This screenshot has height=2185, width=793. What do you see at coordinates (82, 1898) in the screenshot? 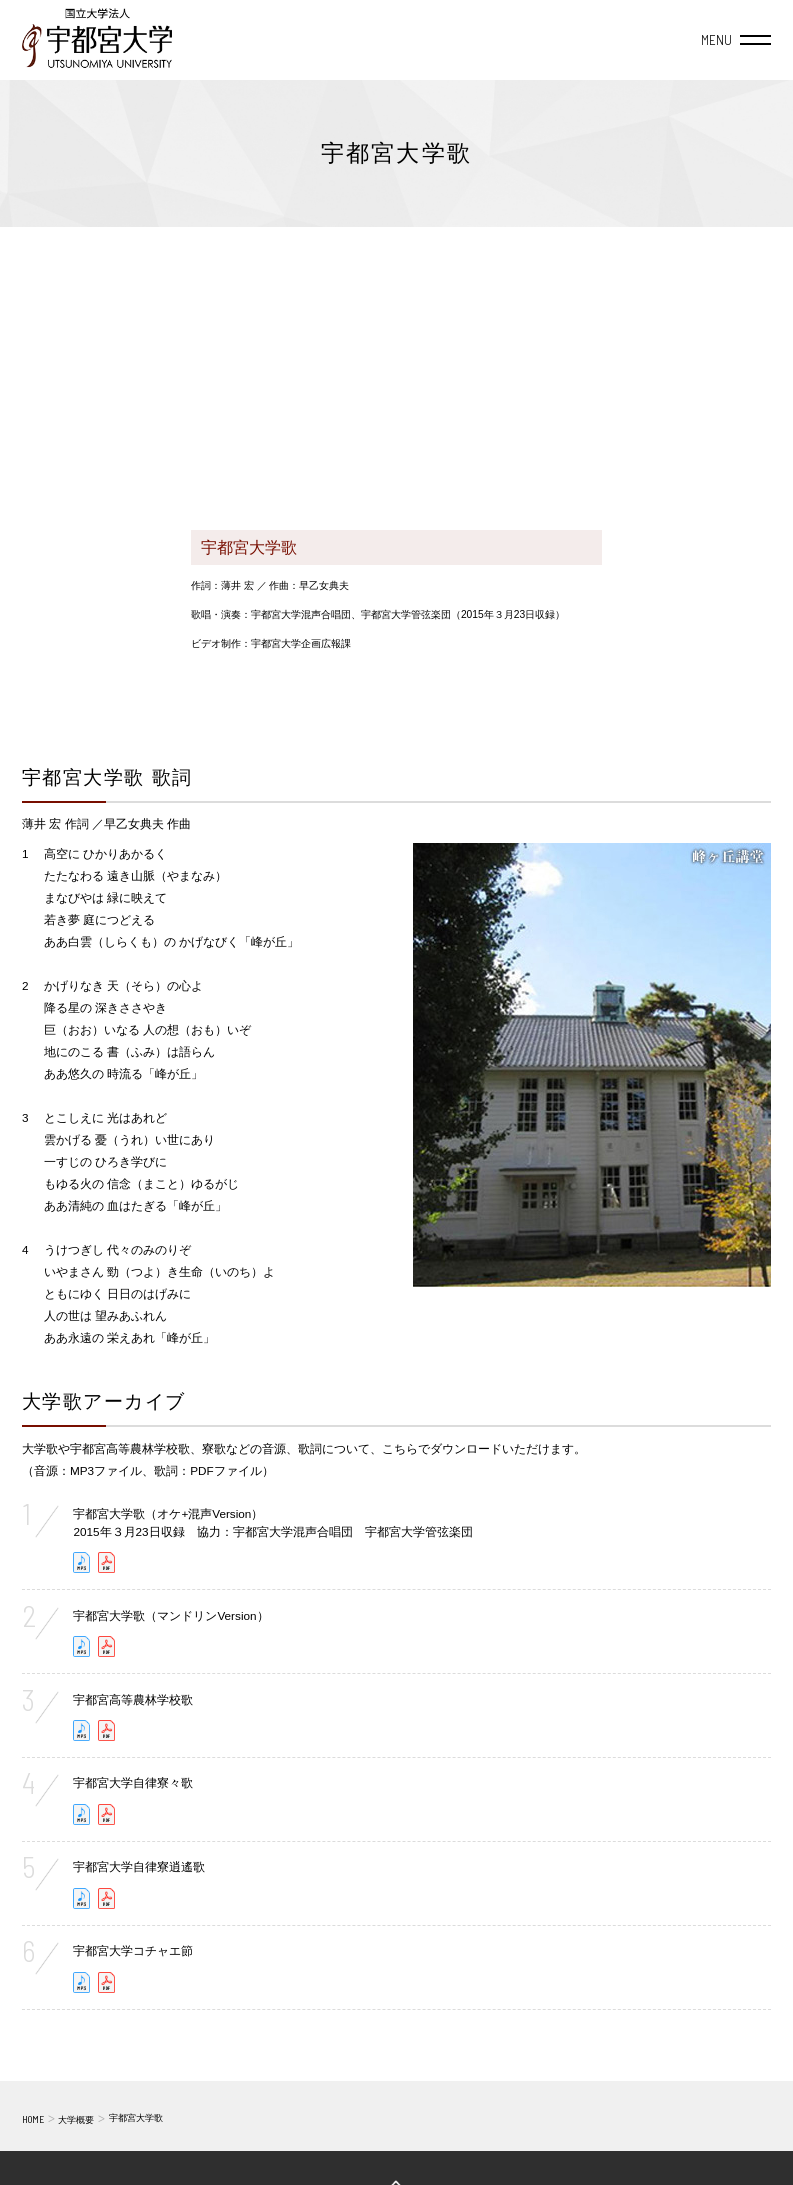
I see `自律寮逍遙歌MP3ダウンロード` at bounding box center [82, 1898].